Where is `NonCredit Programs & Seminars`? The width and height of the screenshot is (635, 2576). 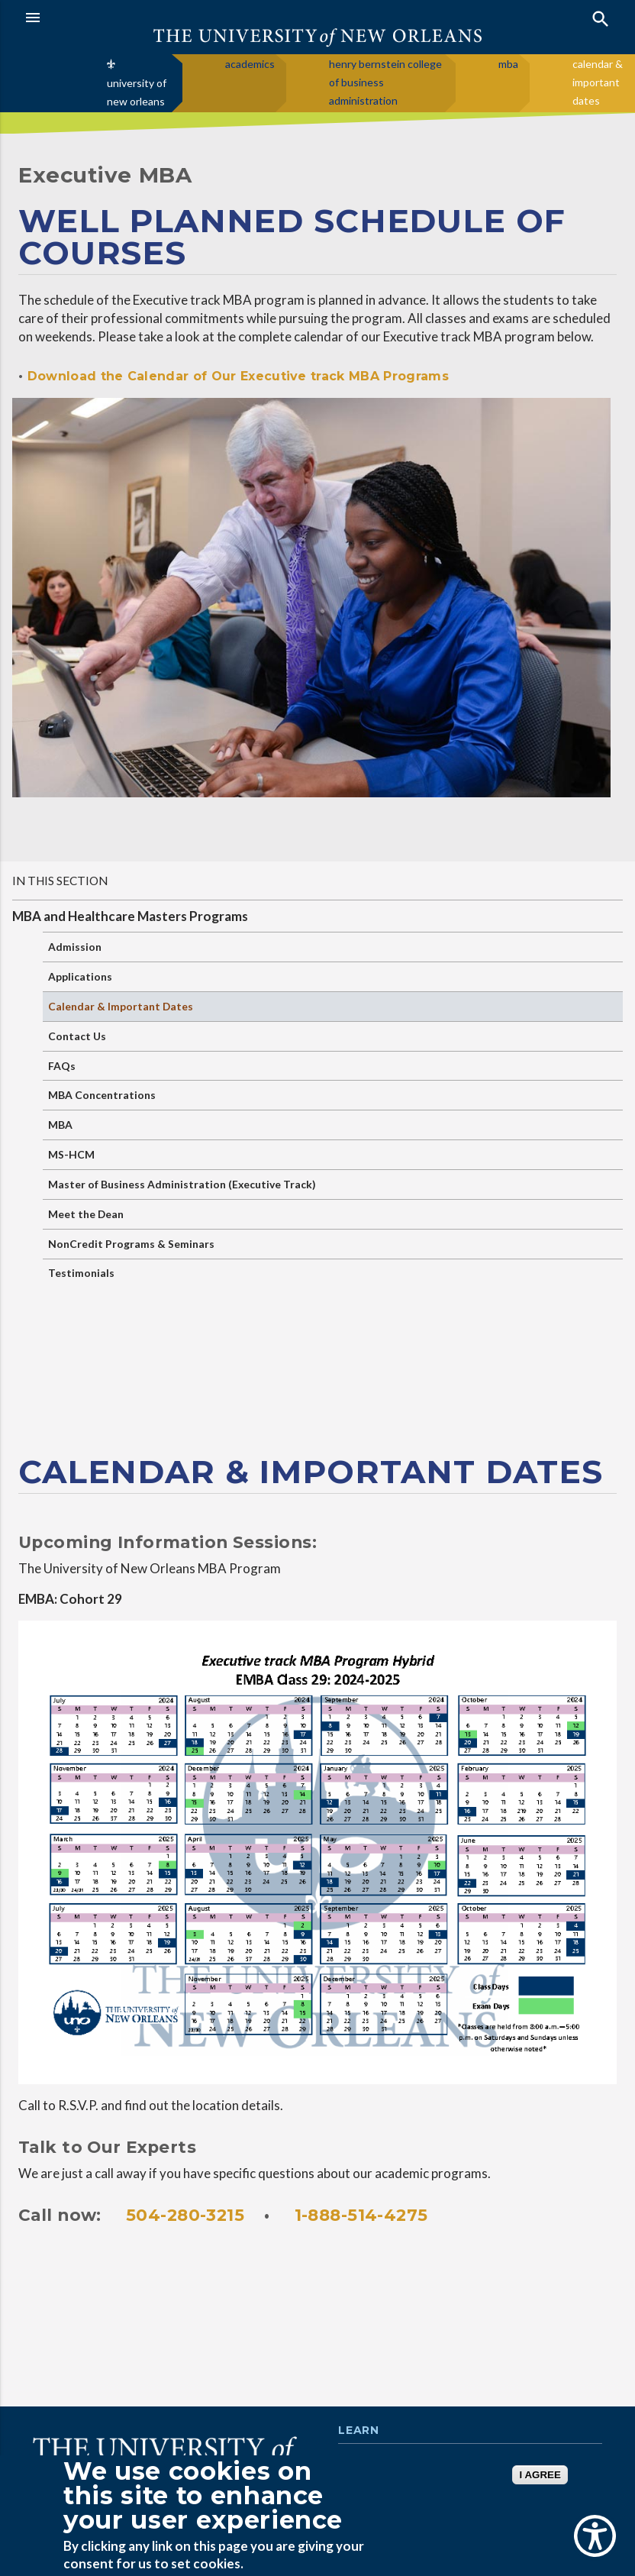
NonCredit Programs & Seminars is located at coordinates (131, 1243).